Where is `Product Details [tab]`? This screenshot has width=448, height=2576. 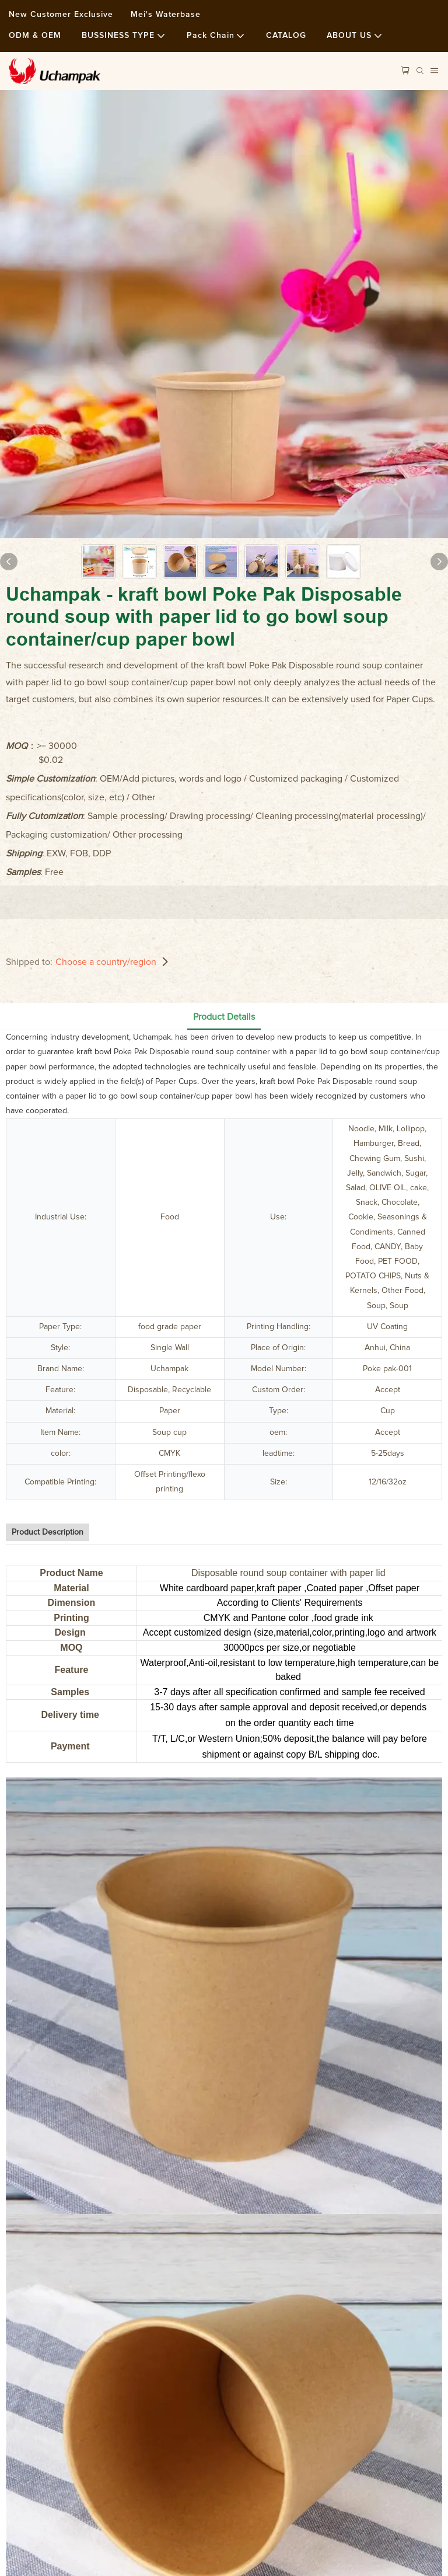
Product Details [tab] is located at coordinates (224, 1017).